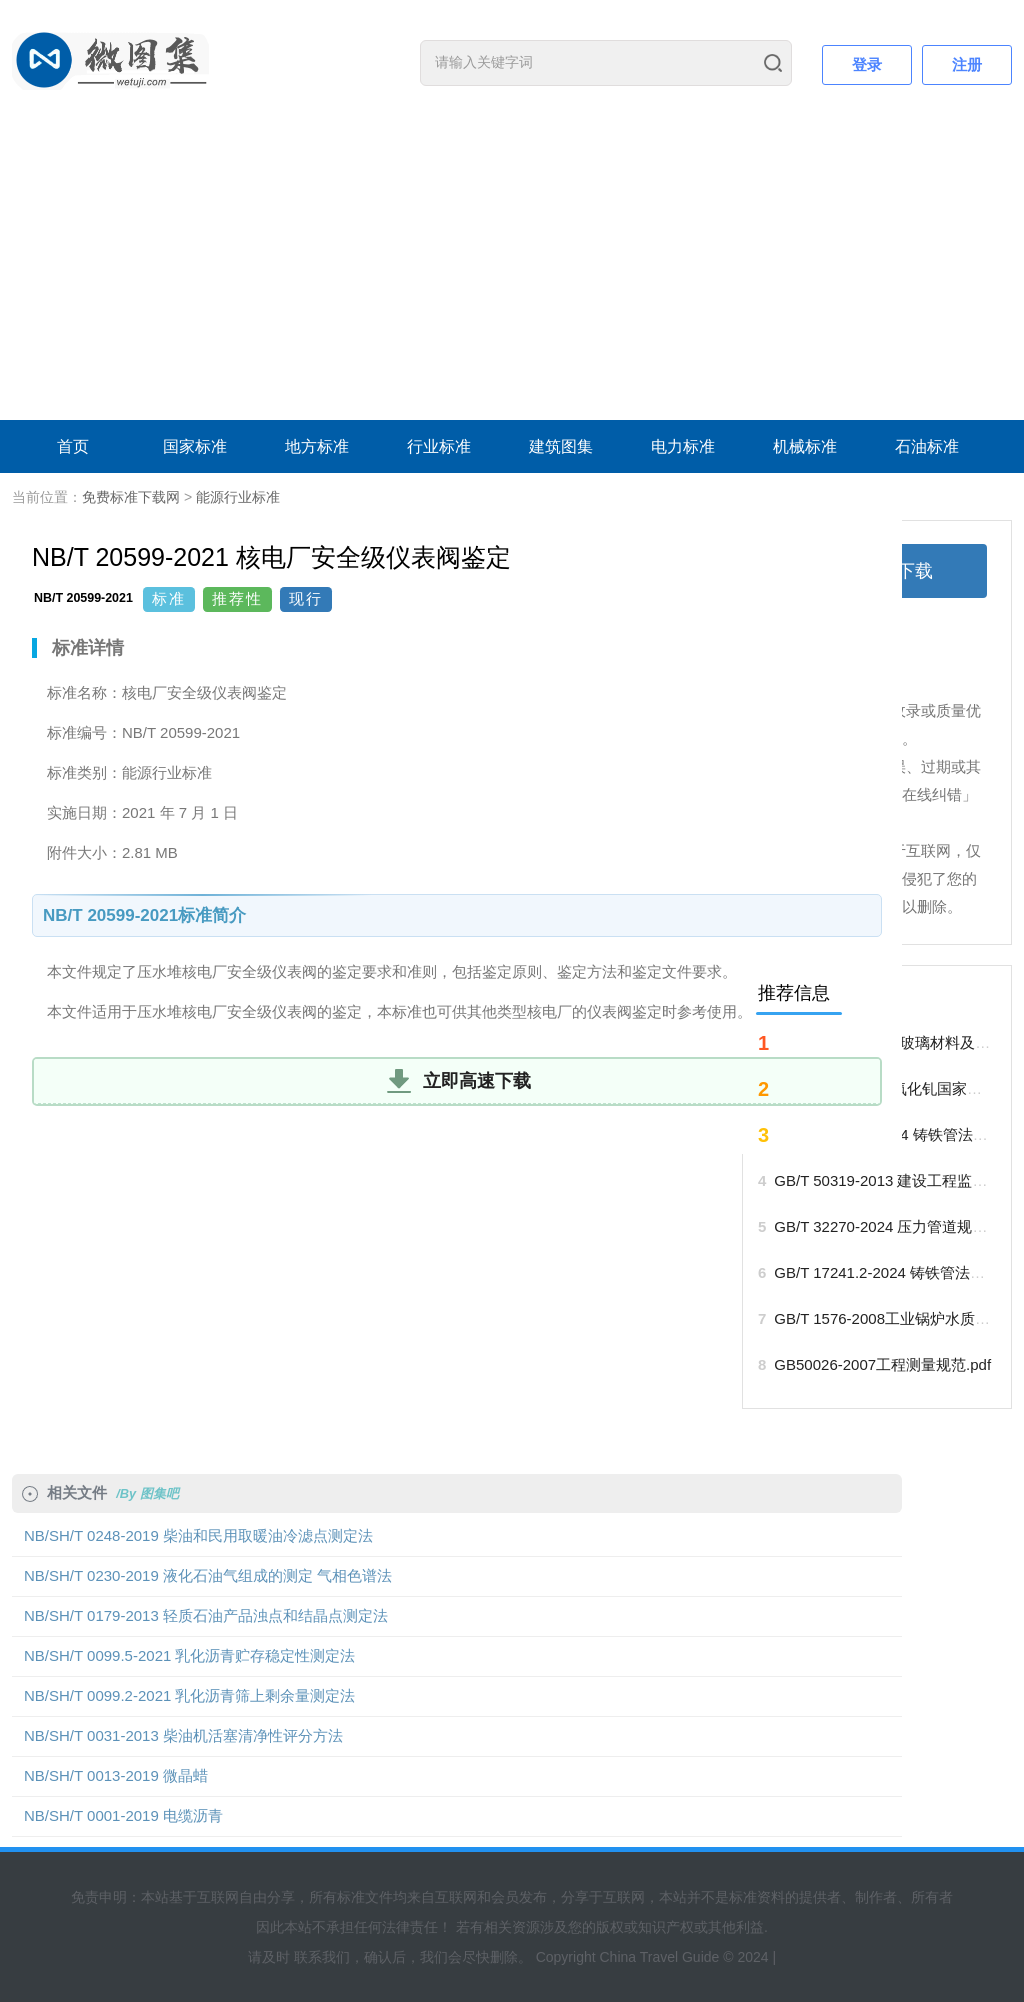 Image resolution: width=1024 pixels, height=2002 pixels. I want to click on 联系我们, so click(322, 1957).